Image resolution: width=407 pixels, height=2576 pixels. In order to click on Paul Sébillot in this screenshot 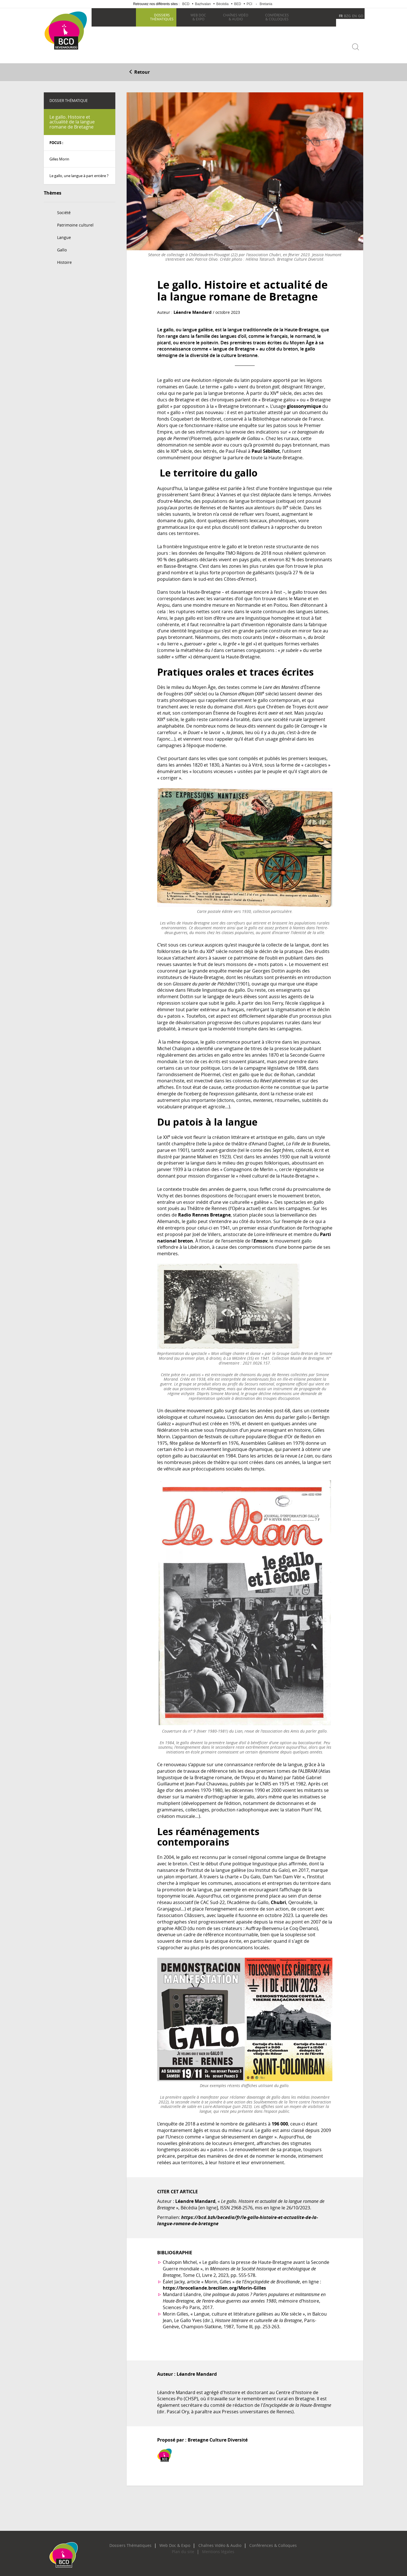, I will do `click(266, 448)`.